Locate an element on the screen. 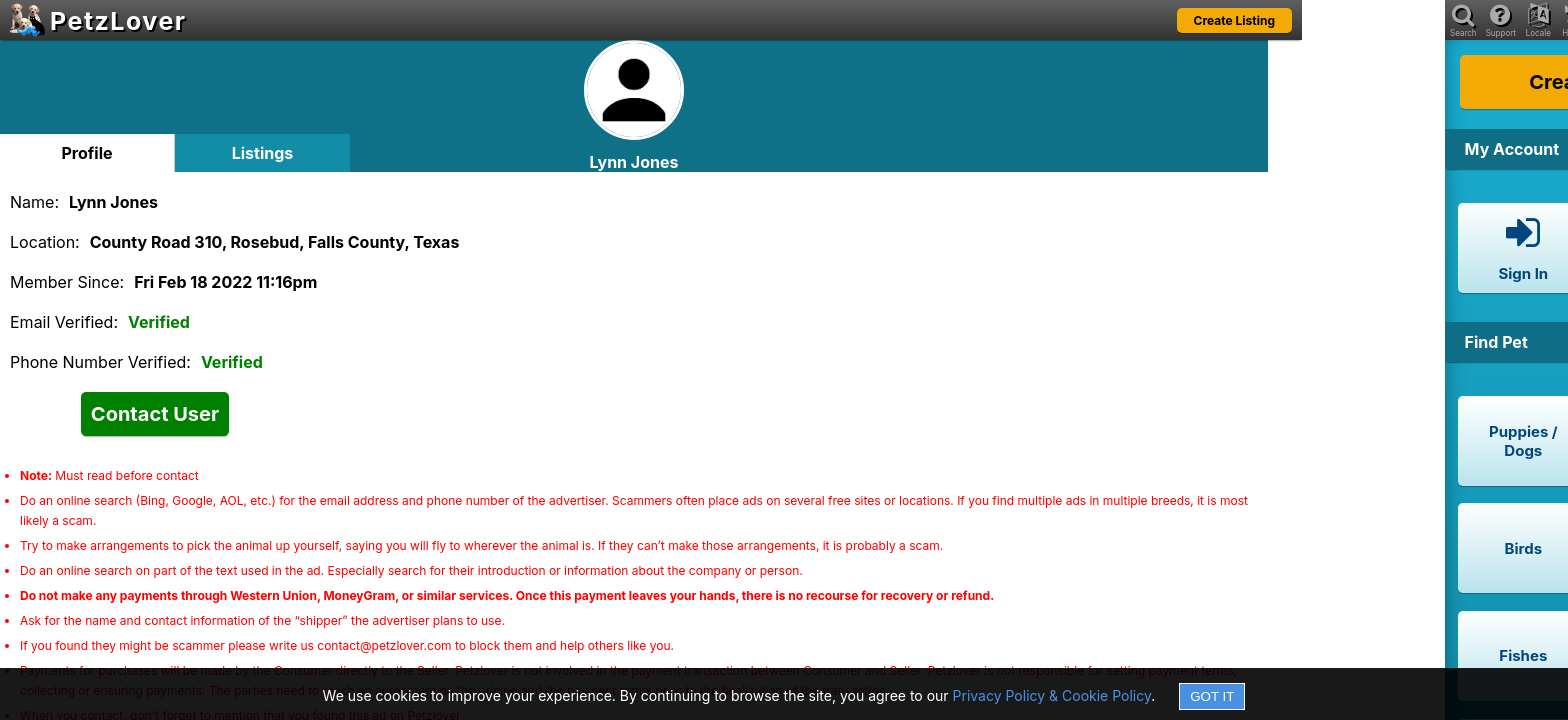 The height and width of the screenshot is (720, 1568). Listings is located at coordinates (263, 153).